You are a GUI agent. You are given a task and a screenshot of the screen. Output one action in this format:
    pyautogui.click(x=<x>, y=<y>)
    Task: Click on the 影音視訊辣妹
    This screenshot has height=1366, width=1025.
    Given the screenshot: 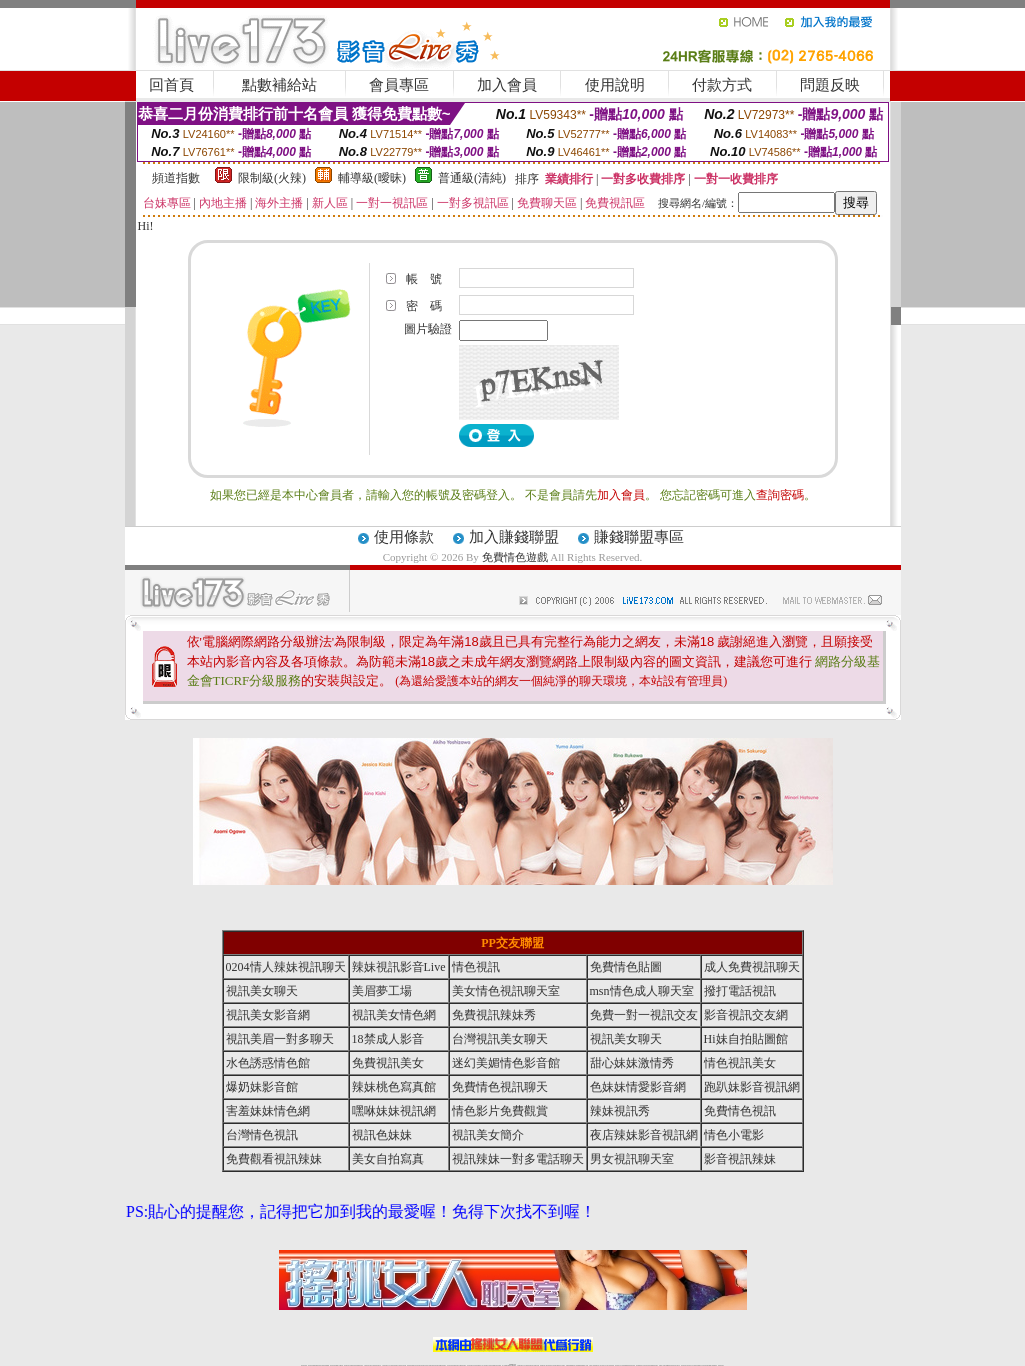 What is the action you would take?
    pyautogui.click(x=740, y=1159)
    